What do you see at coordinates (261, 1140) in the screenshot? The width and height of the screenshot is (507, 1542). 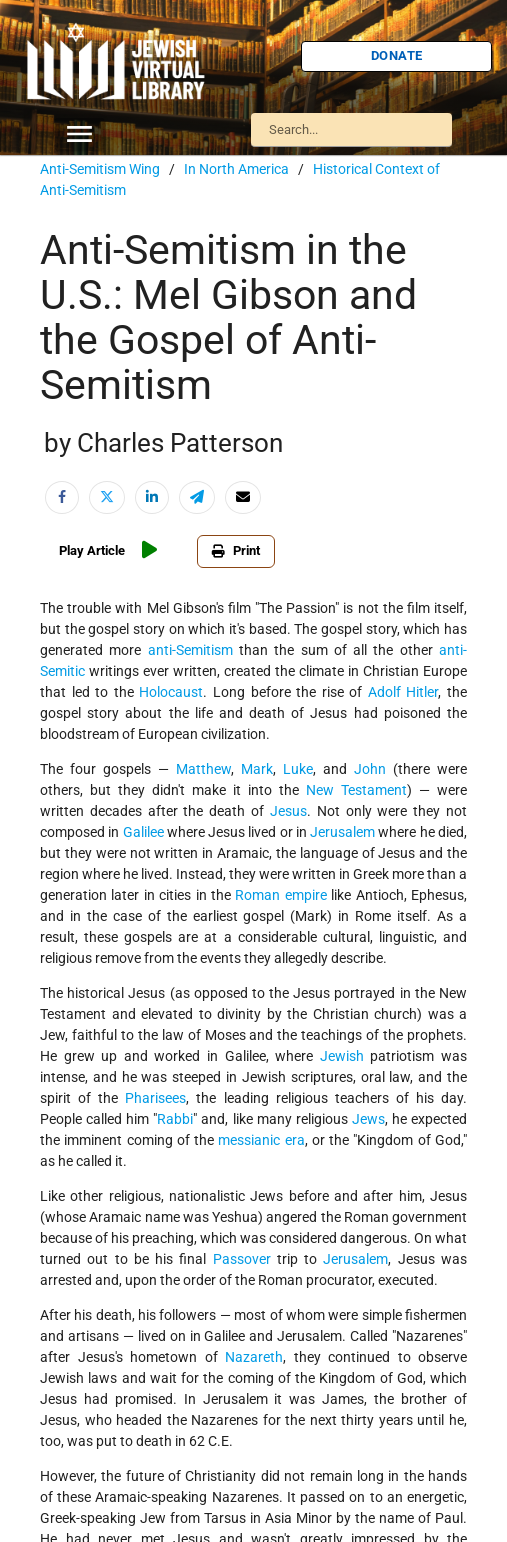 I see `messianic era` at bounding box center [261, 1140].